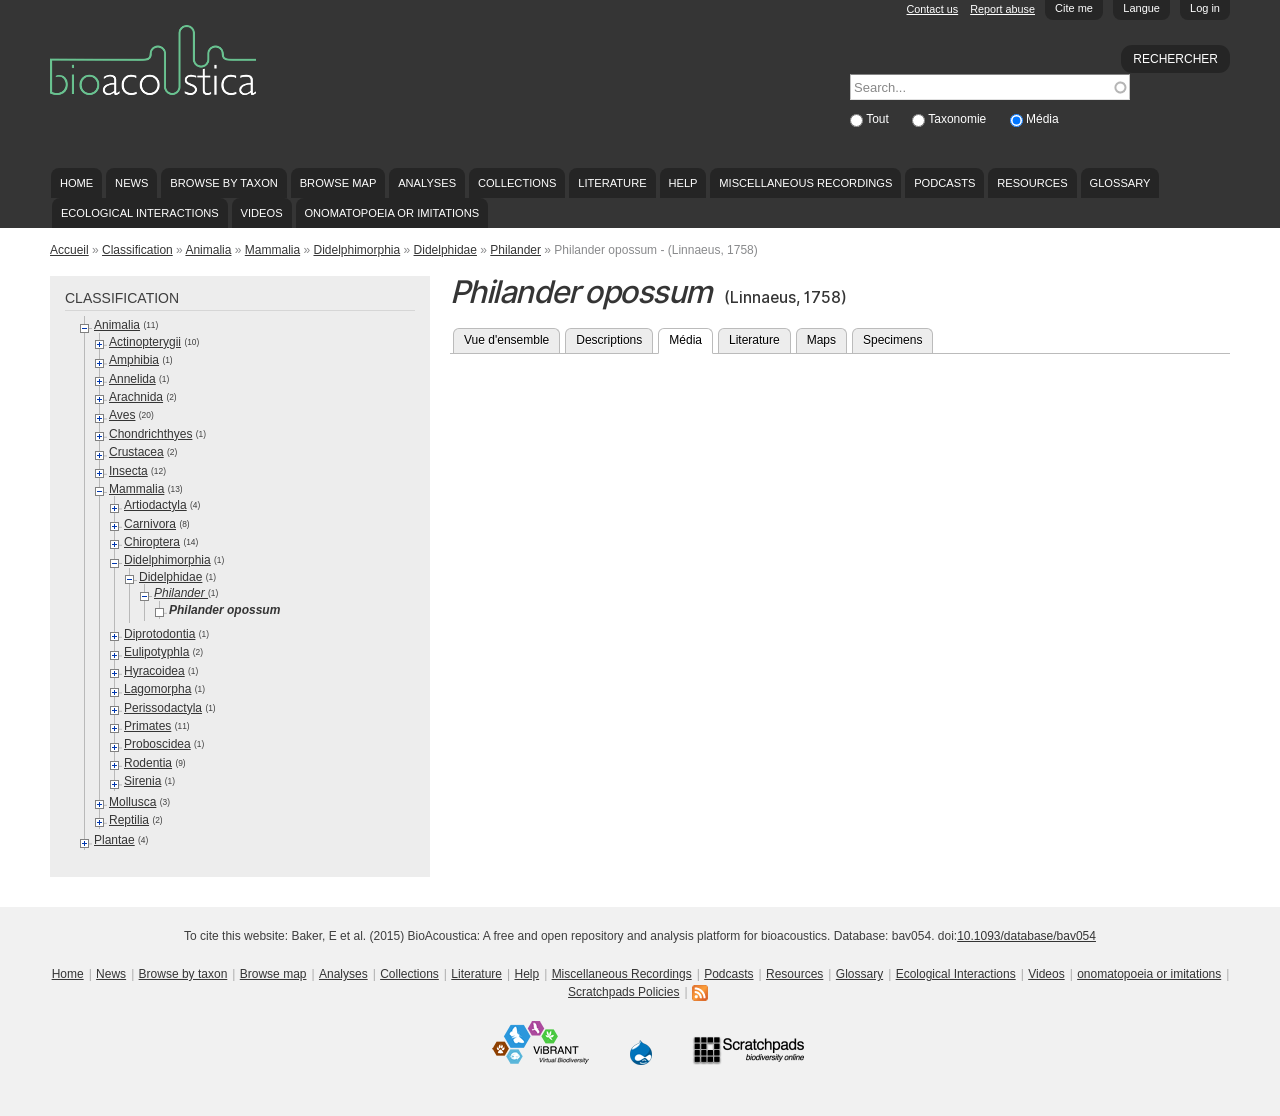 The image size is (1280, 1116). I want to click on Proboscidea, so click(157, 744).